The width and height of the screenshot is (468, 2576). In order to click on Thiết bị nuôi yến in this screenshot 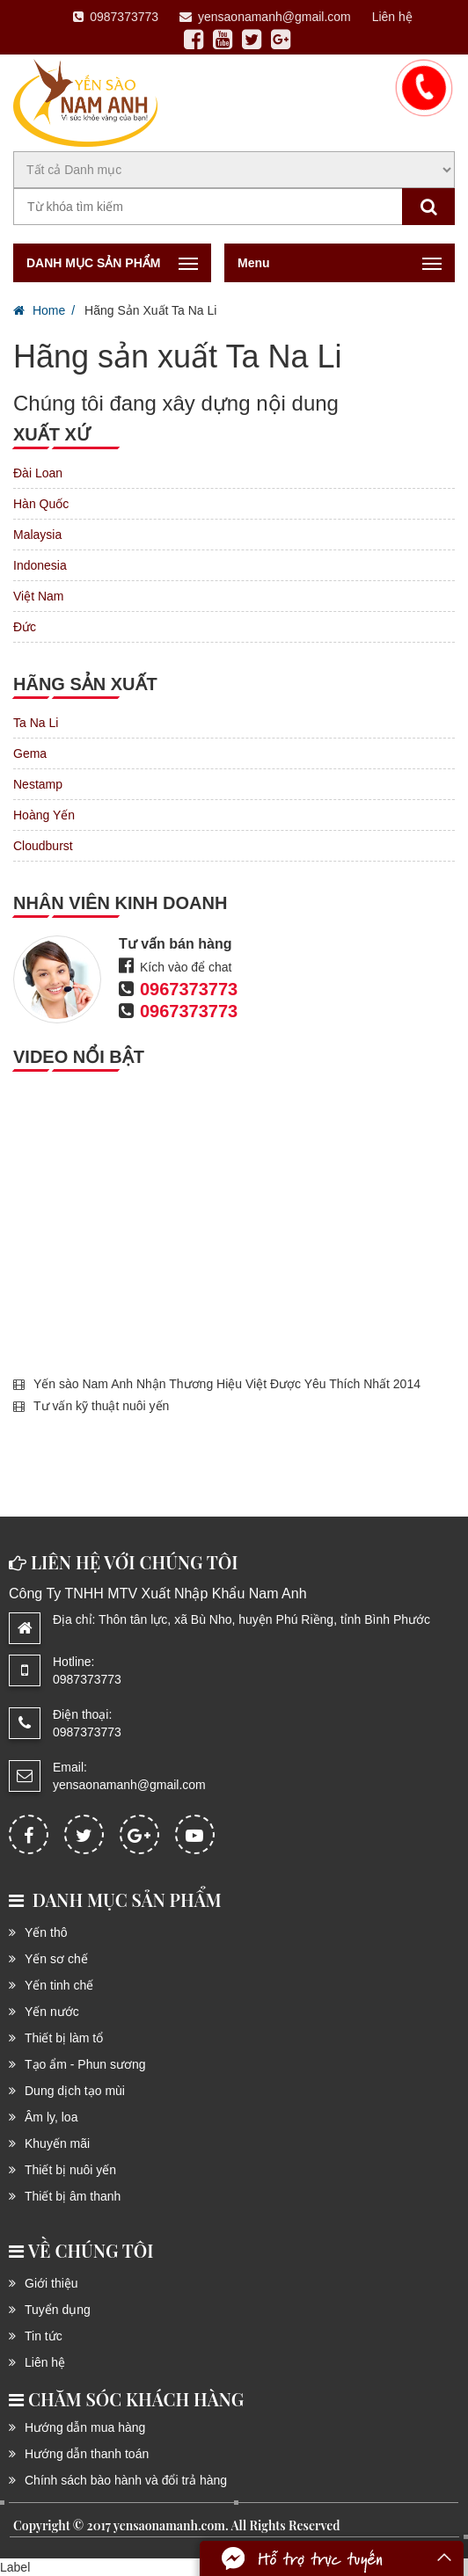, I will do `click(70, 2170)`.